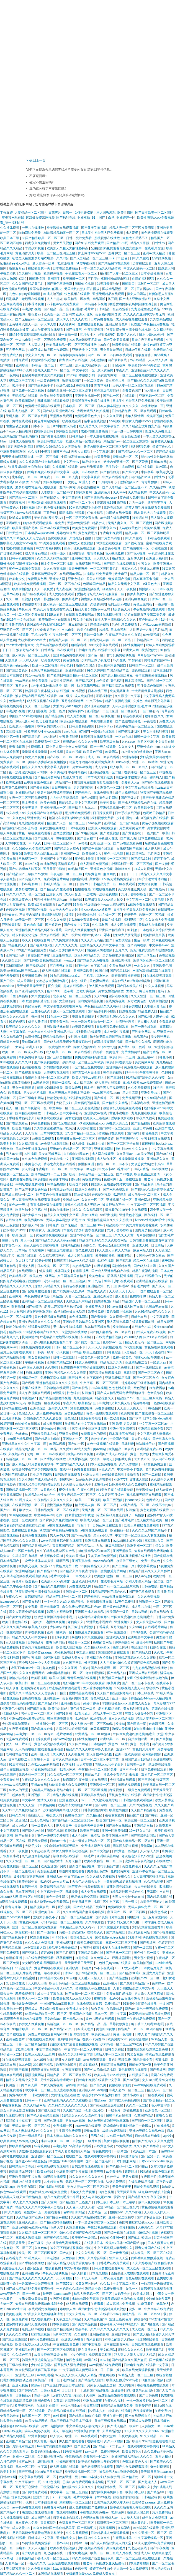 The height and width of the screenshot is (2576, 175). I want to click on 黄色福利视频, so click(29, 1922).